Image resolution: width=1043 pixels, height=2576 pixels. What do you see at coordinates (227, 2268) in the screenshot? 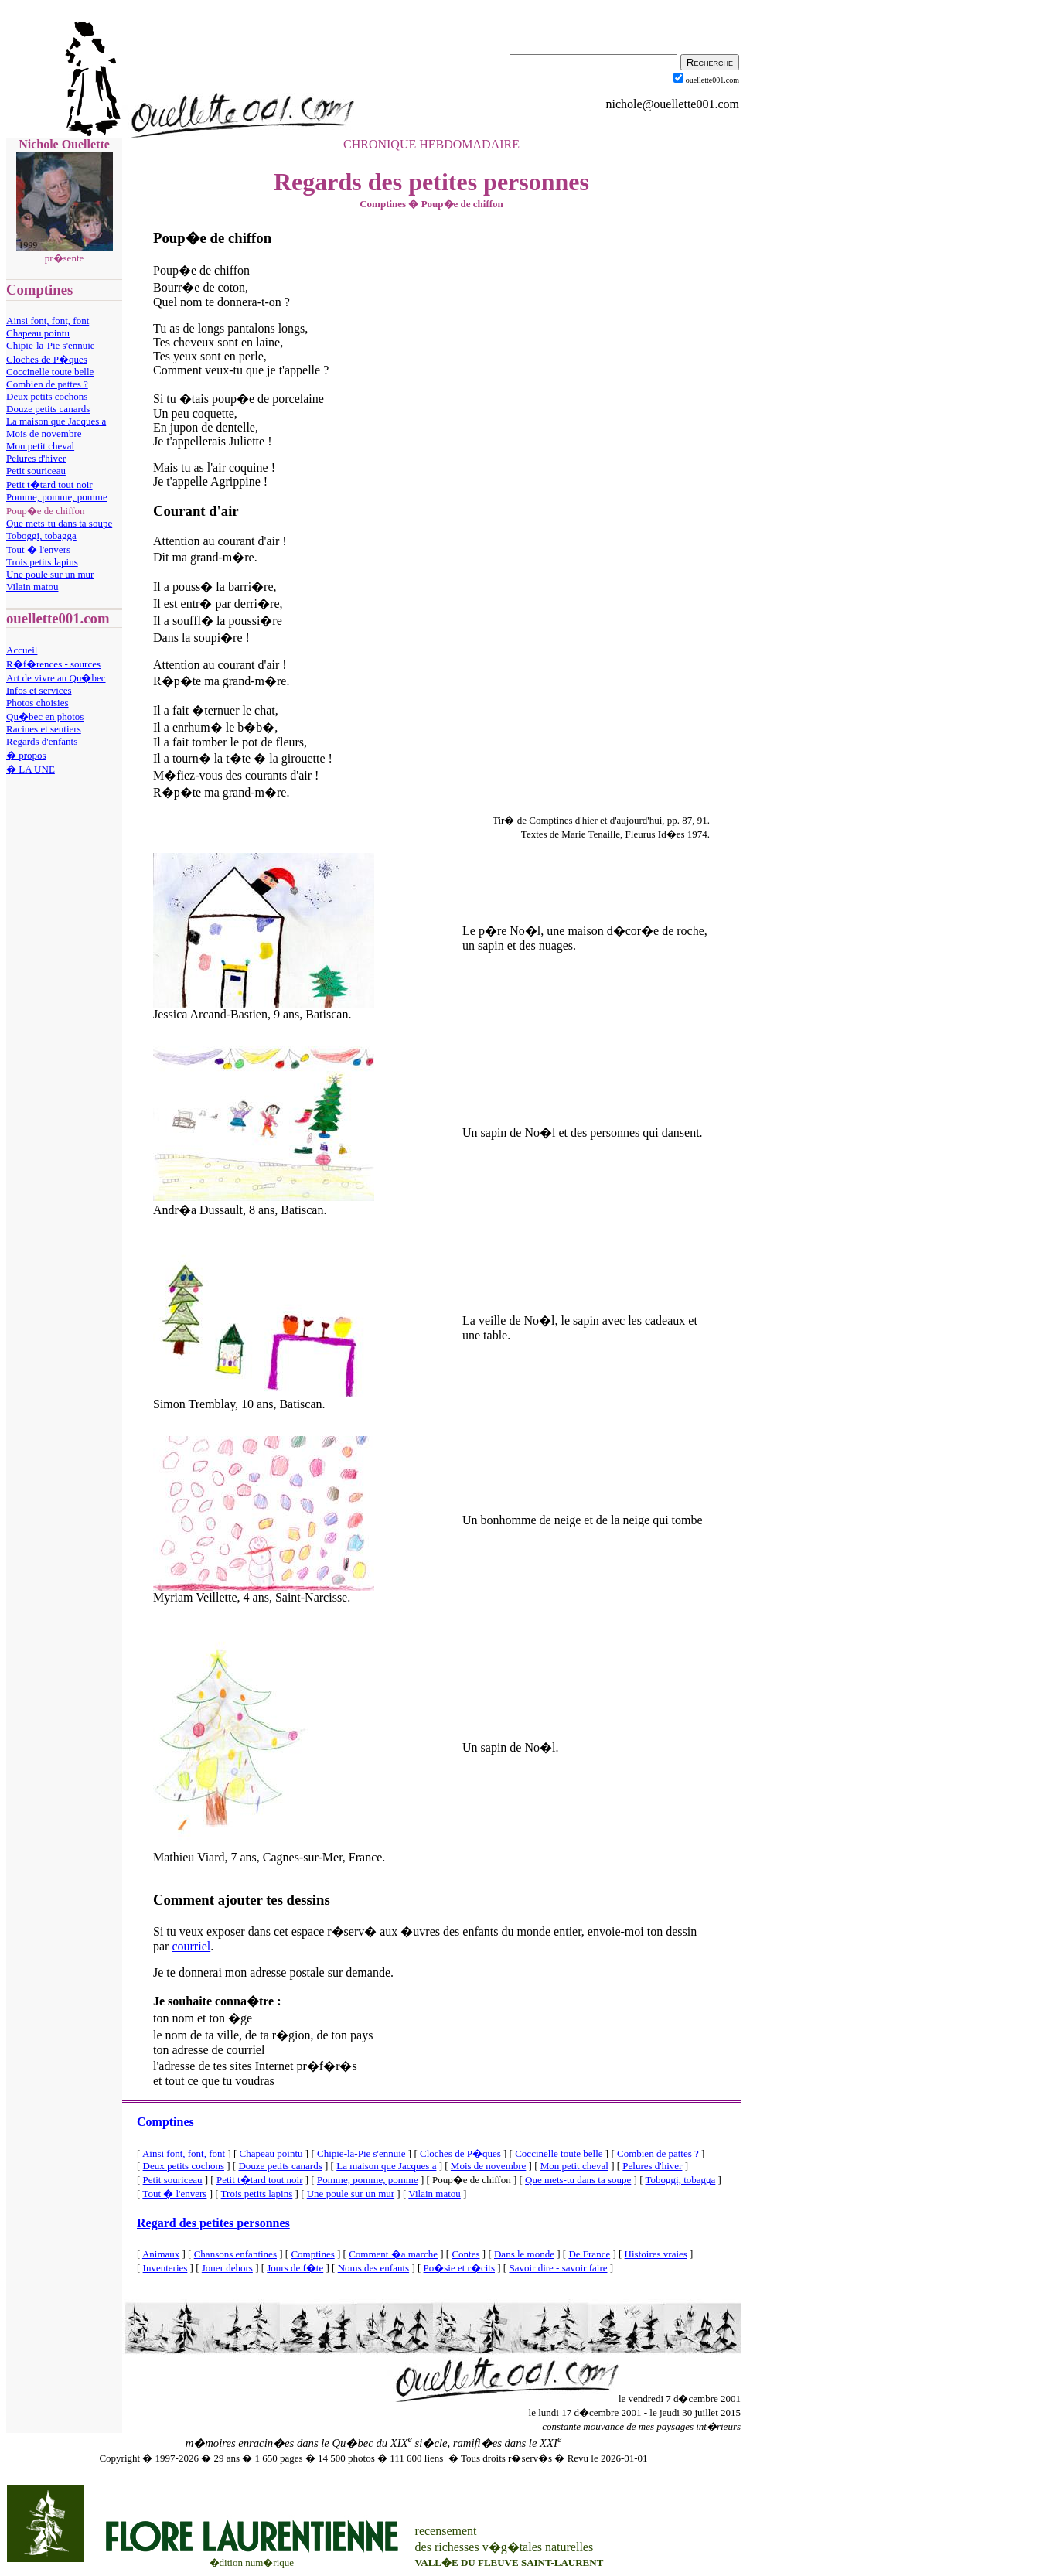
I see `Jouer dehors` at bounding box center [227, 2268].